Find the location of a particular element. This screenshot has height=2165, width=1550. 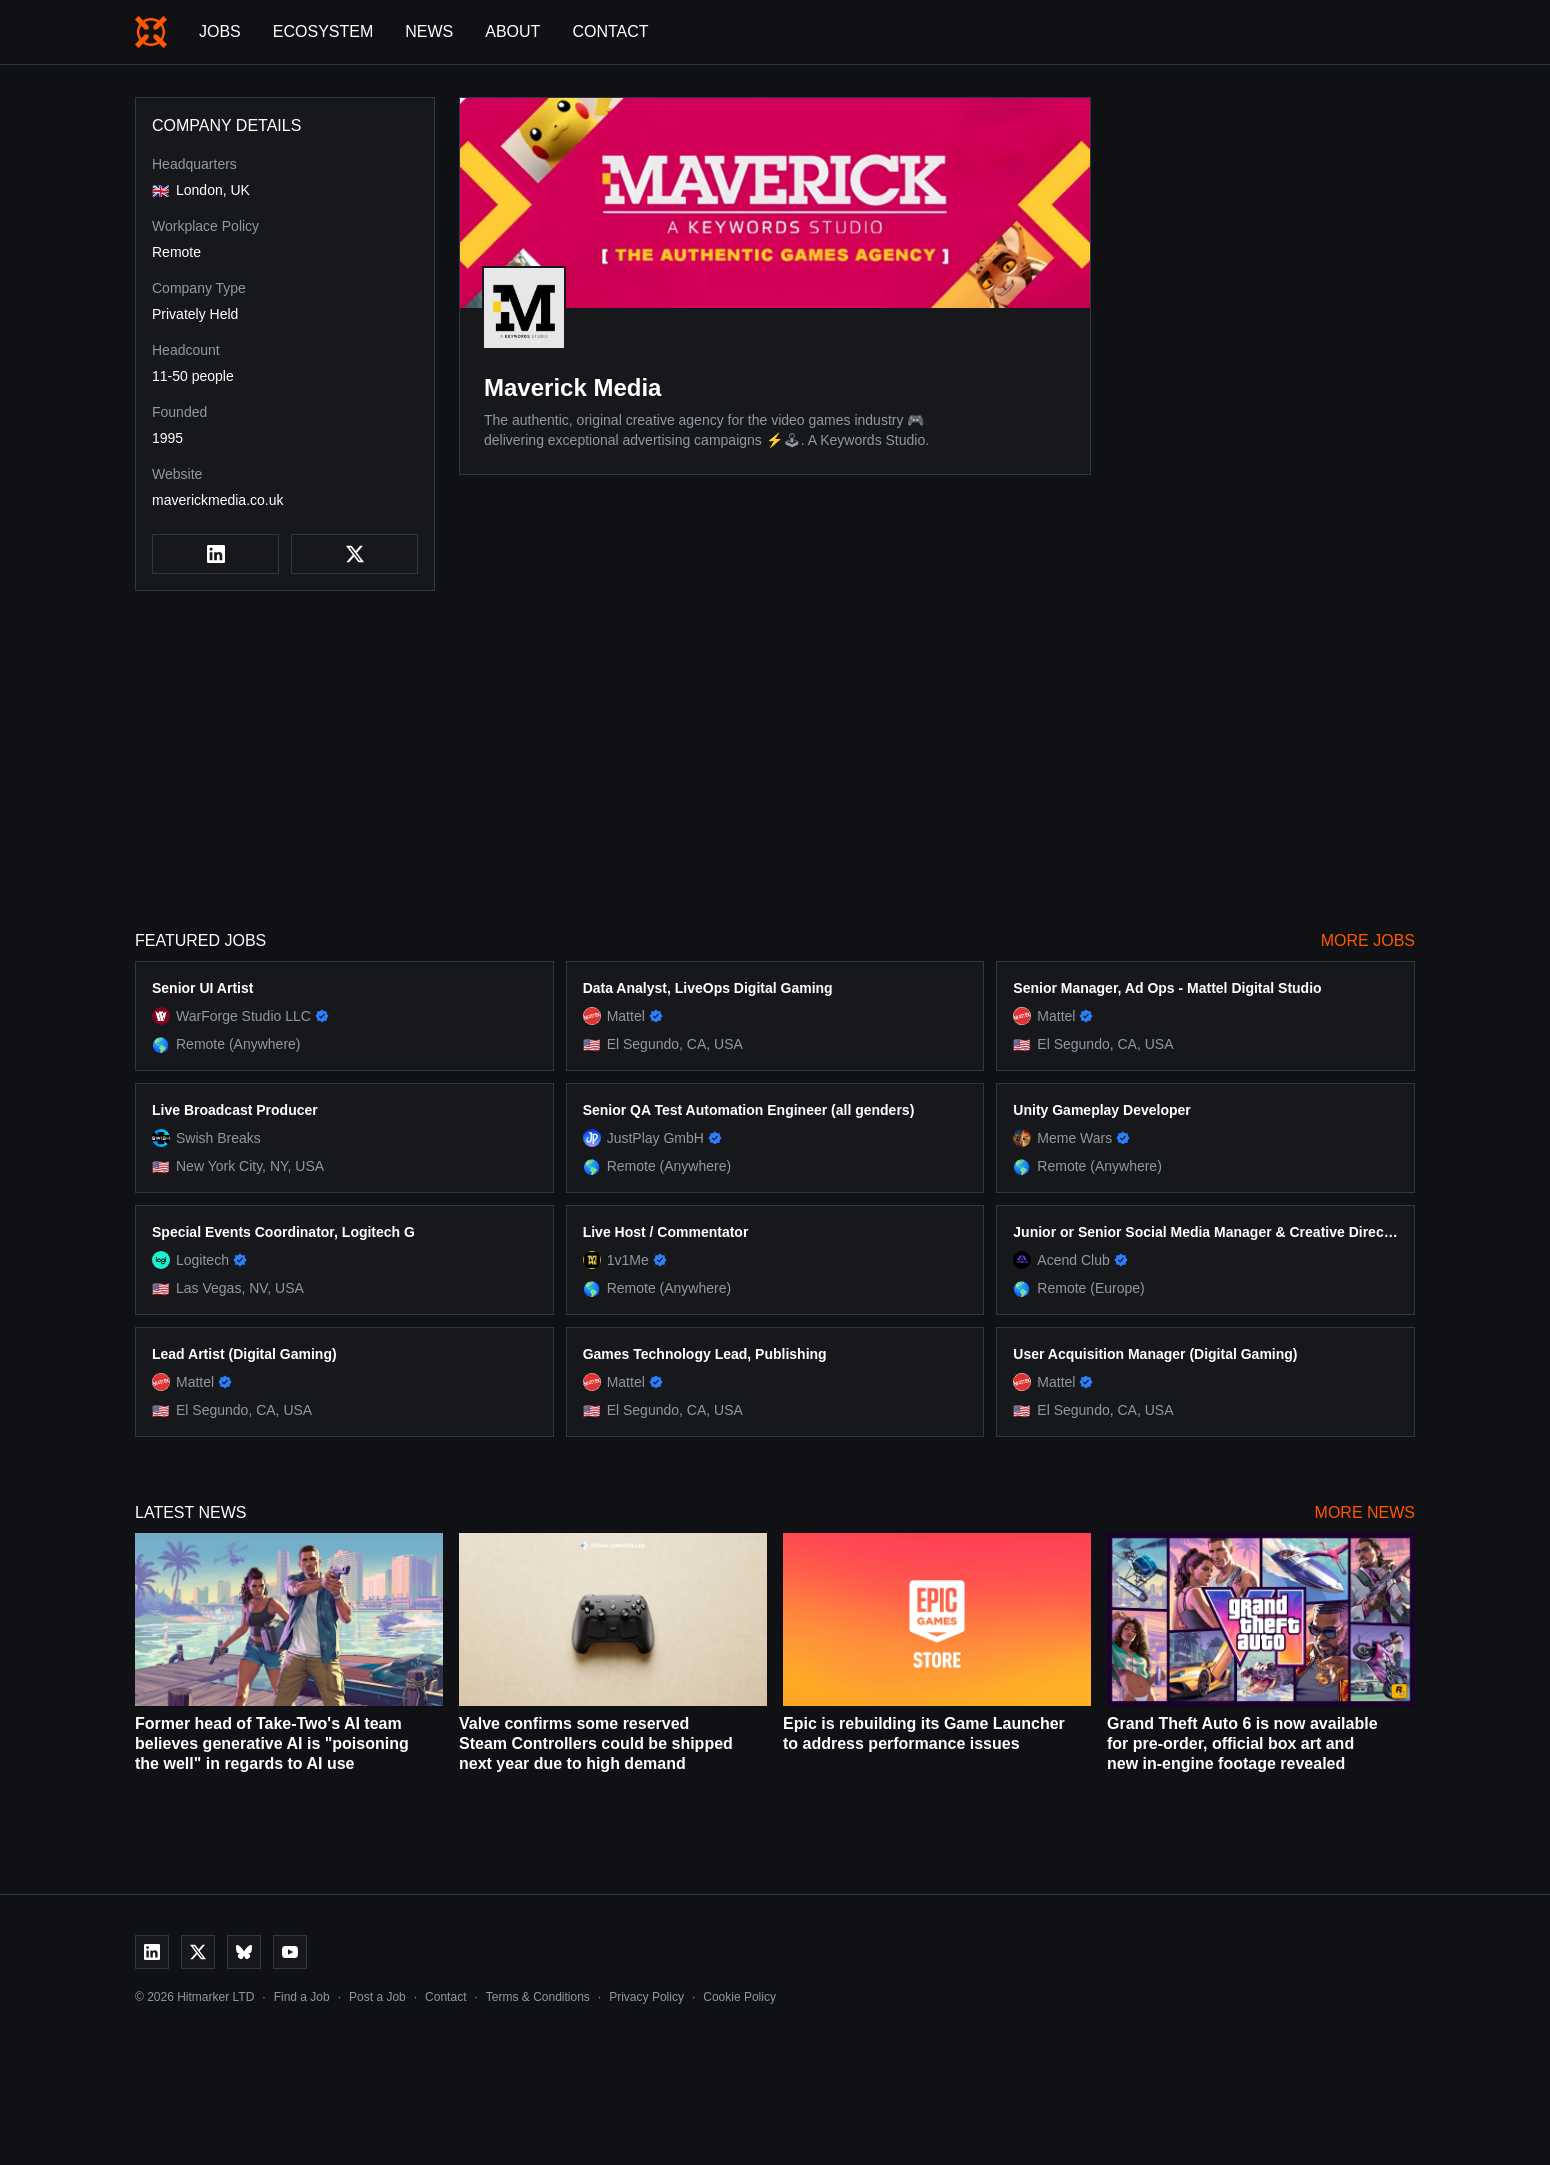

Post a Job is located at coordinates (377, 1997).